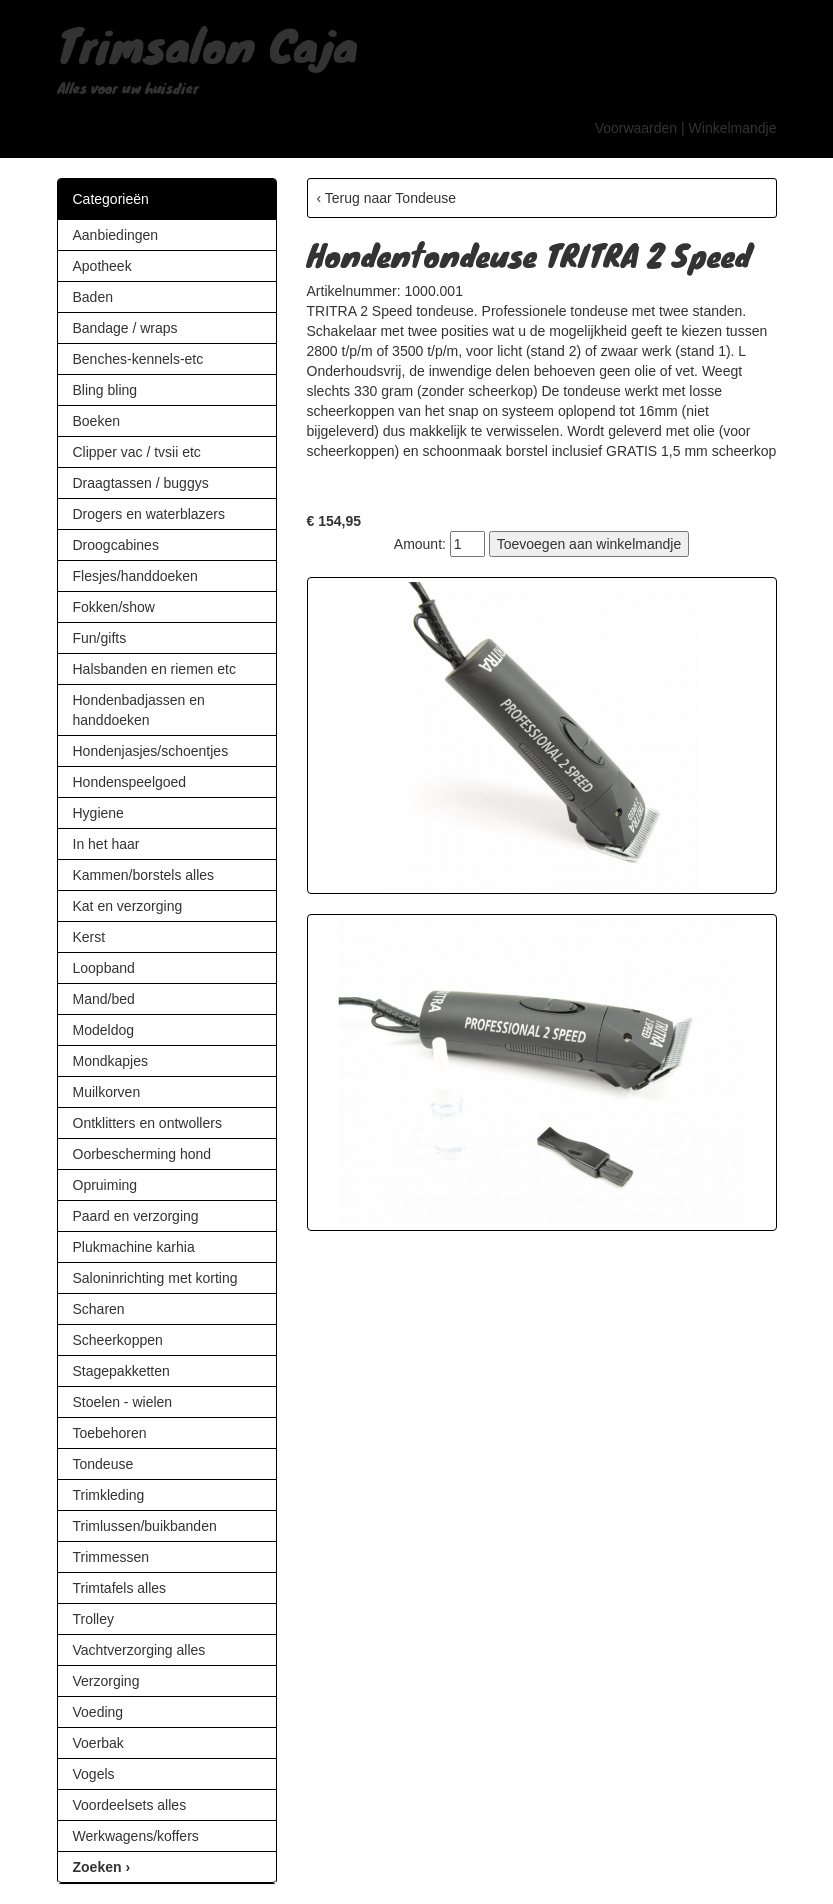 Image resolution: width=833 pixels, height=1904 pixels. Describe the element at coordinates (387, 198) in the screenshot. I see `‹ Terug naar Tondeuse` at that location.